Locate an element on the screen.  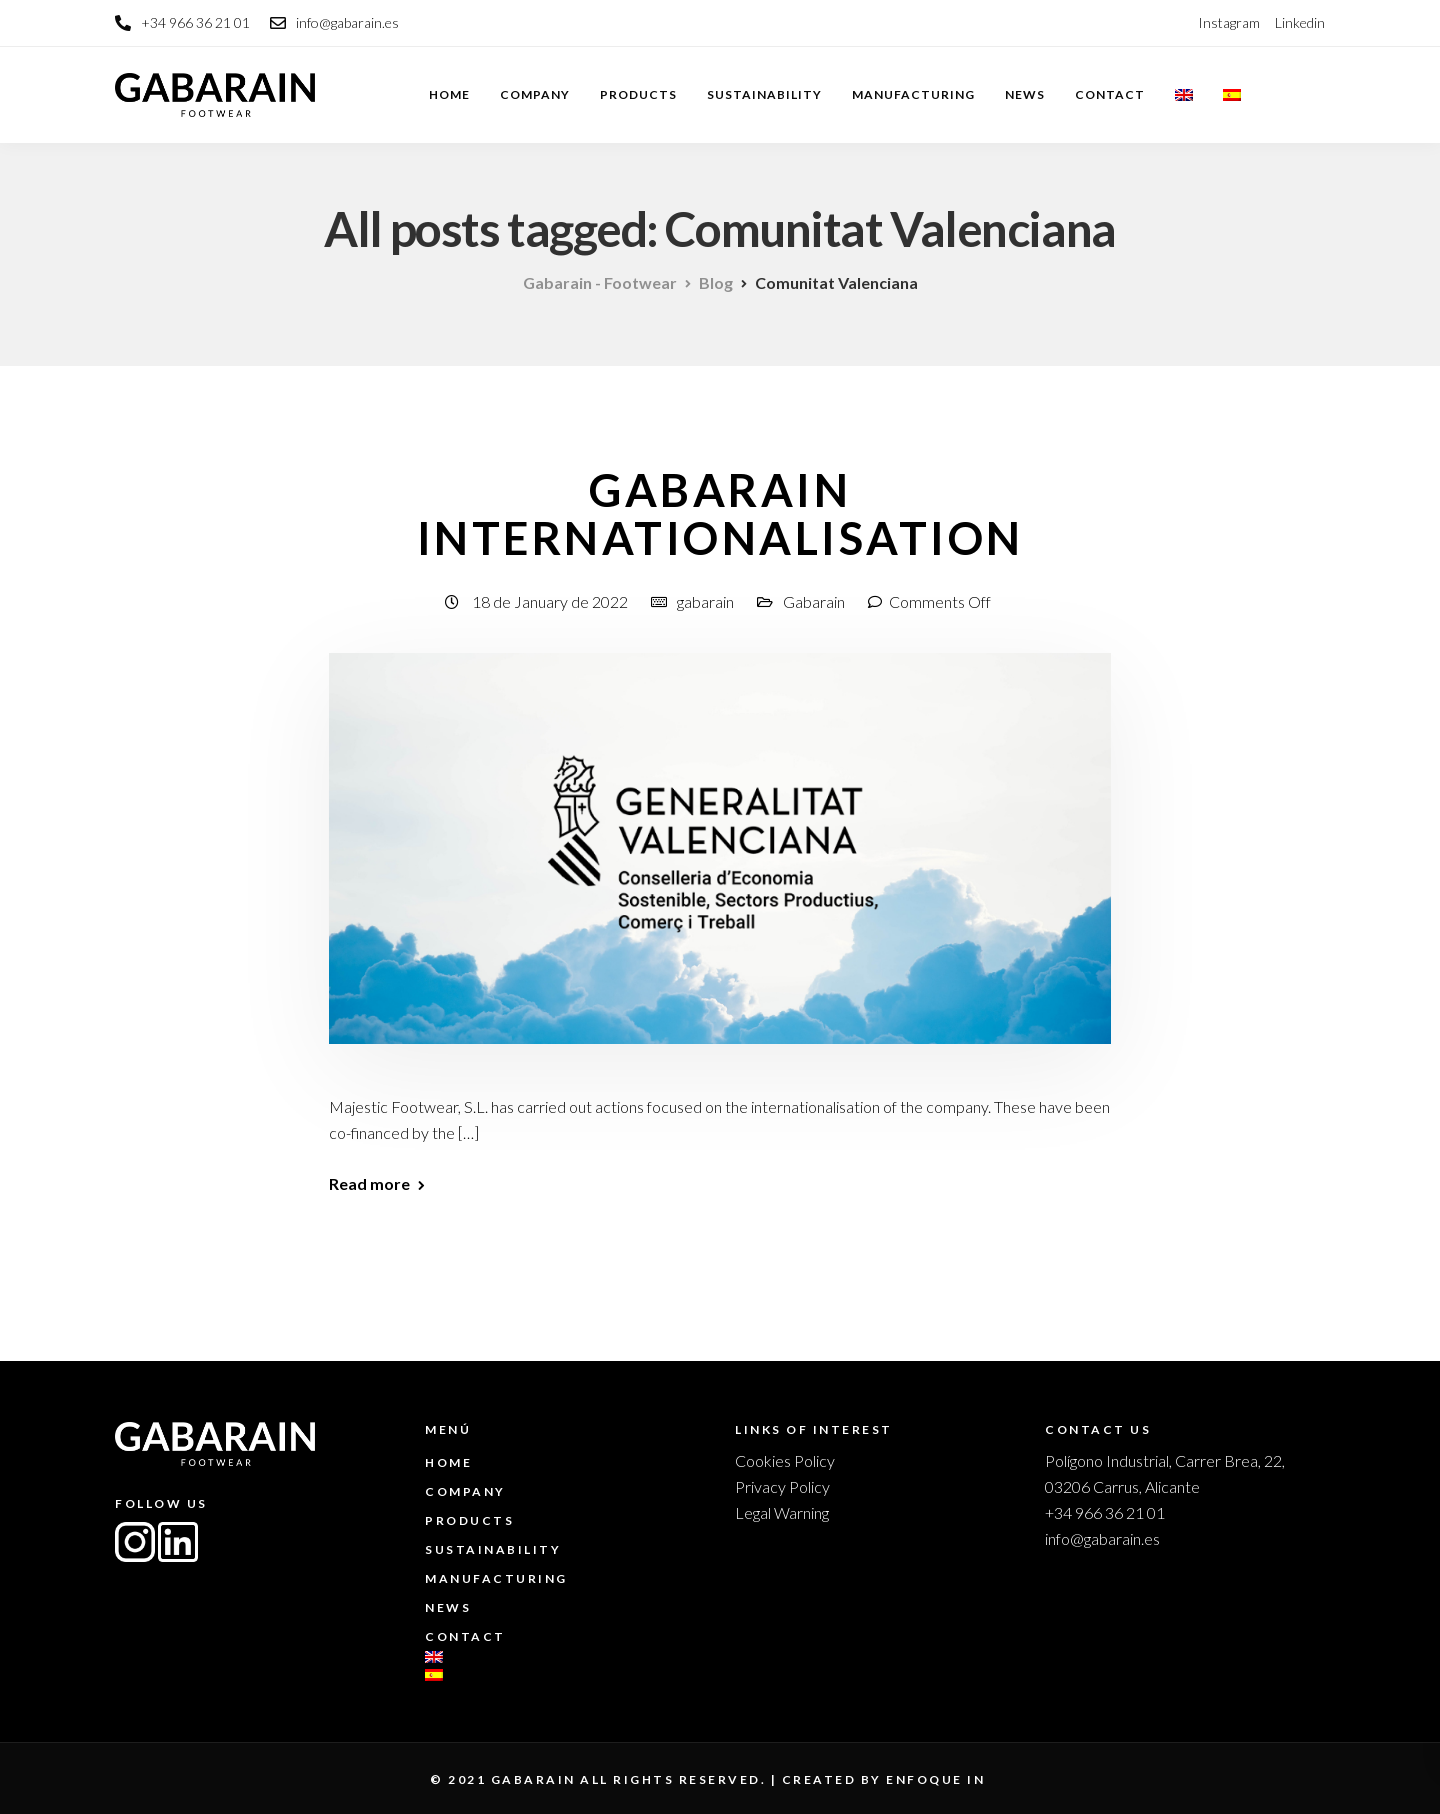
18 de January de 2022 is located at coordinates (551, 601).